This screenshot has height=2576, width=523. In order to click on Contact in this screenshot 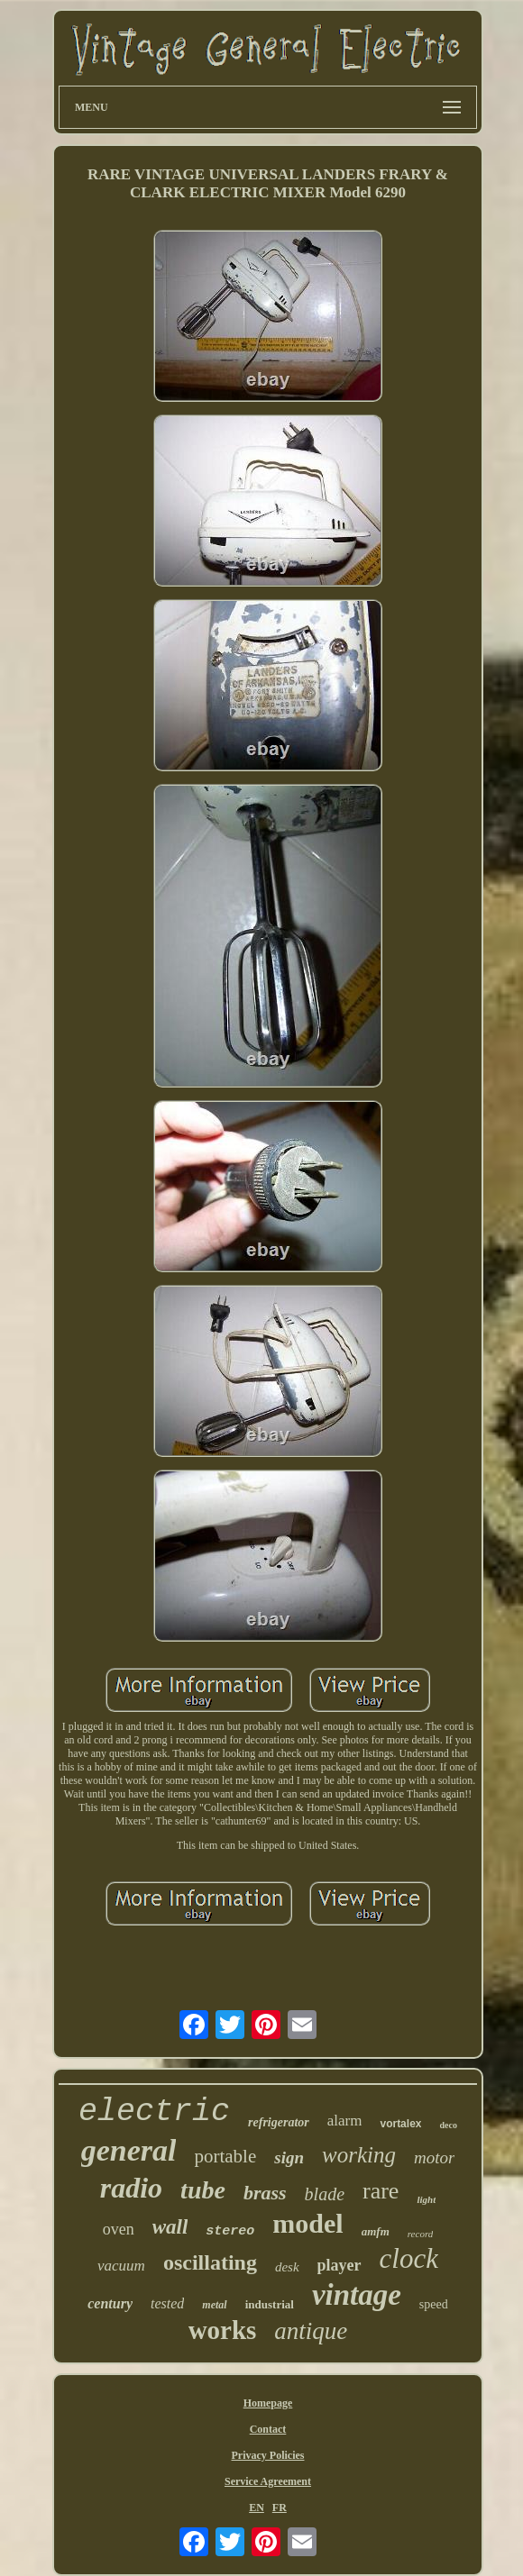, I will do `click(268, 2429)`.